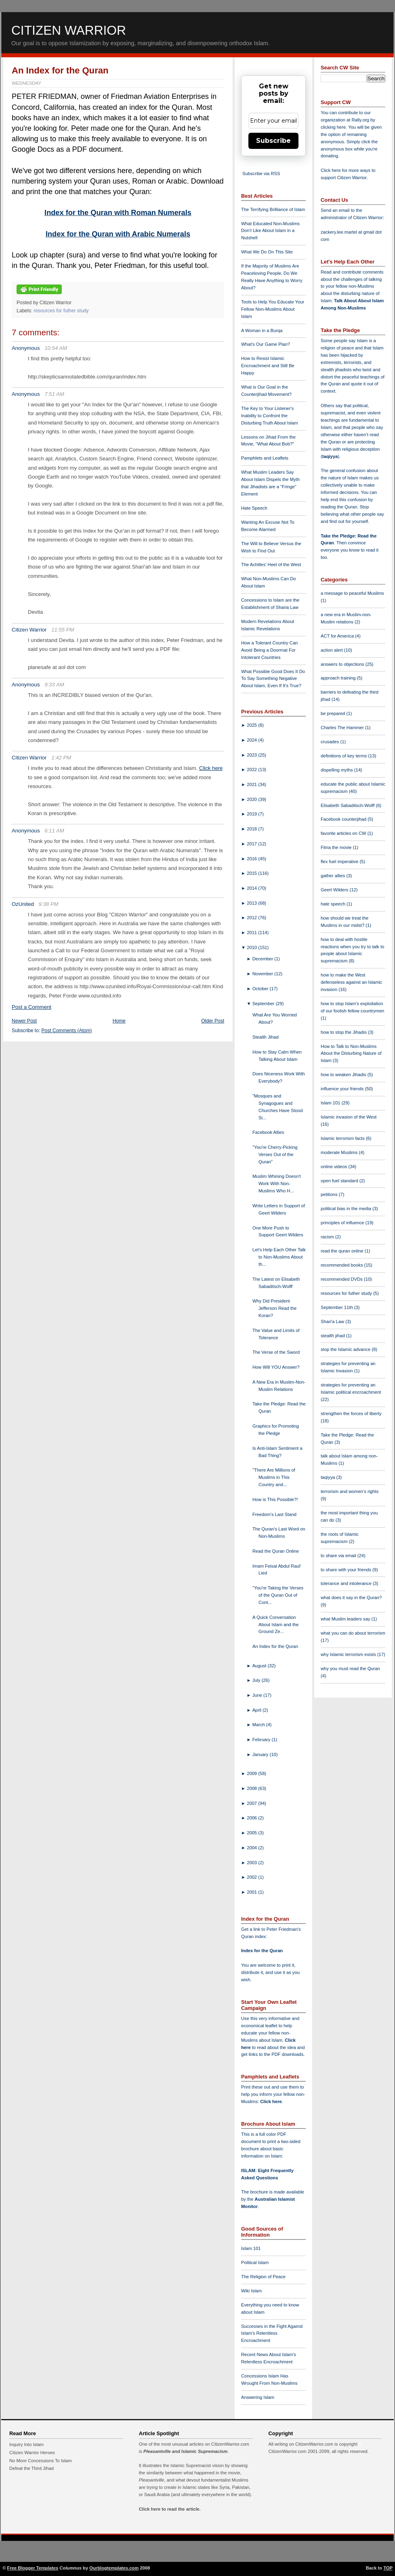 The height and width of the screenshot is (2576, 395). Describe the element at coordinates (60, 70) in the screenshot. I see `An Index for the Quran` at that location.